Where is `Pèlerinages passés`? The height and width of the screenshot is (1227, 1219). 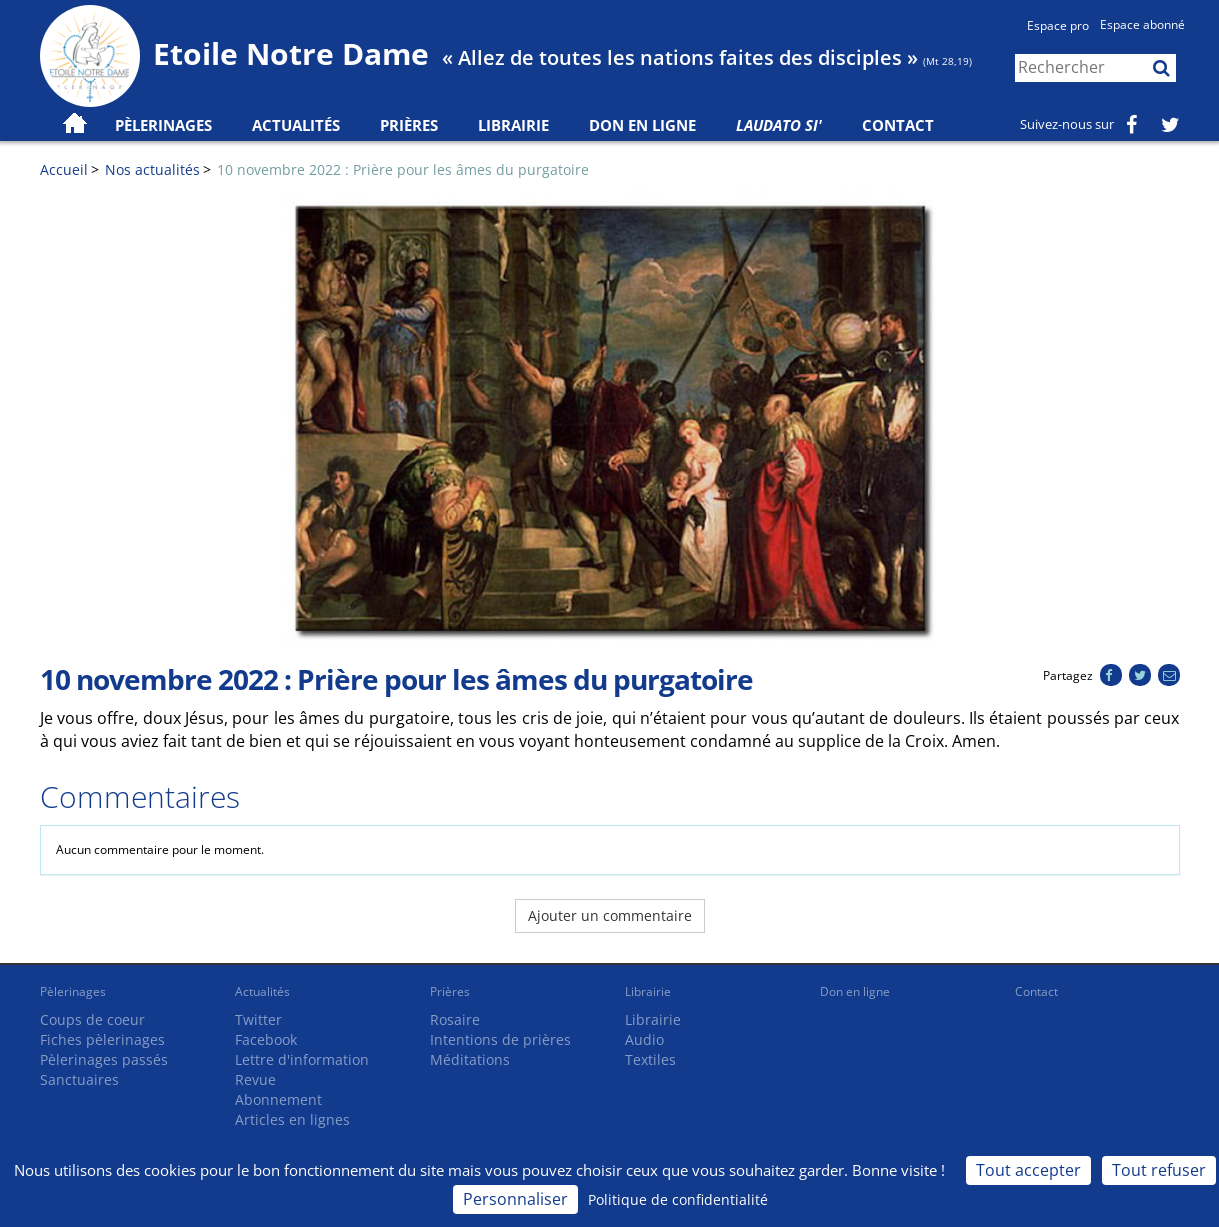
Pèlerinages passés is located at coordinates (104, 1059).